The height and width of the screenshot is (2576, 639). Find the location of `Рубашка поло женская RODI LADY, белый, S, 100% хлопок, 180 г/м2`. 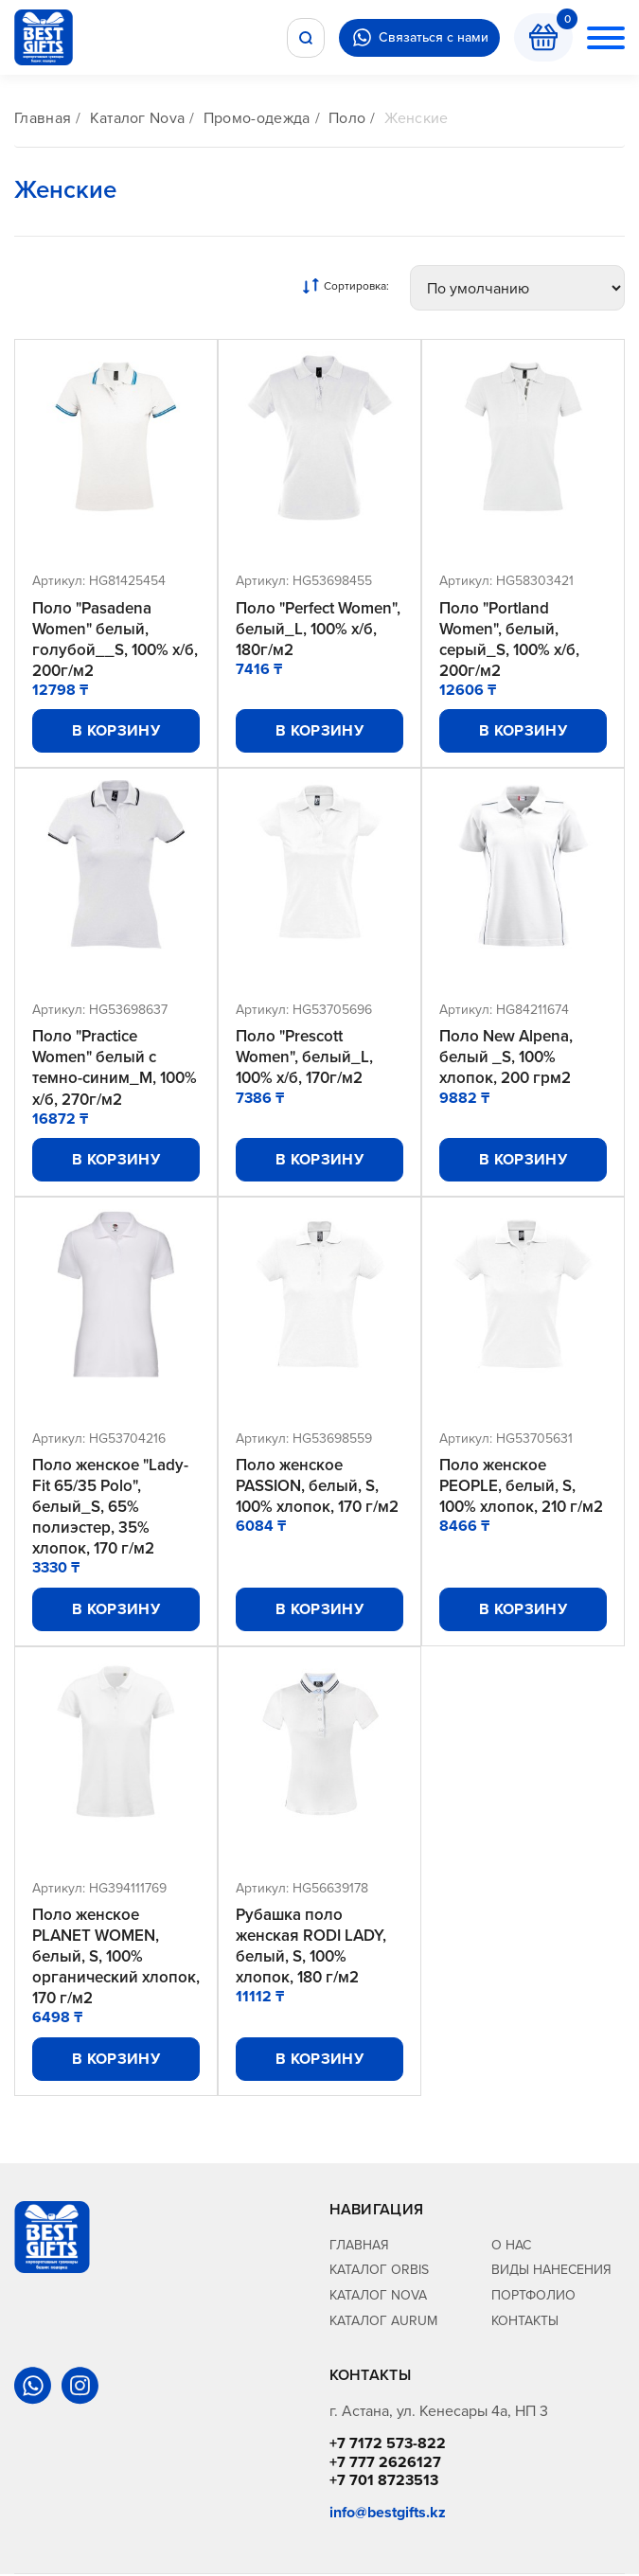

Рубашка поло женская RODI LADY, белый, S, 100% хлопок, 180 г/м2 is located at coordinates (311, 1947).